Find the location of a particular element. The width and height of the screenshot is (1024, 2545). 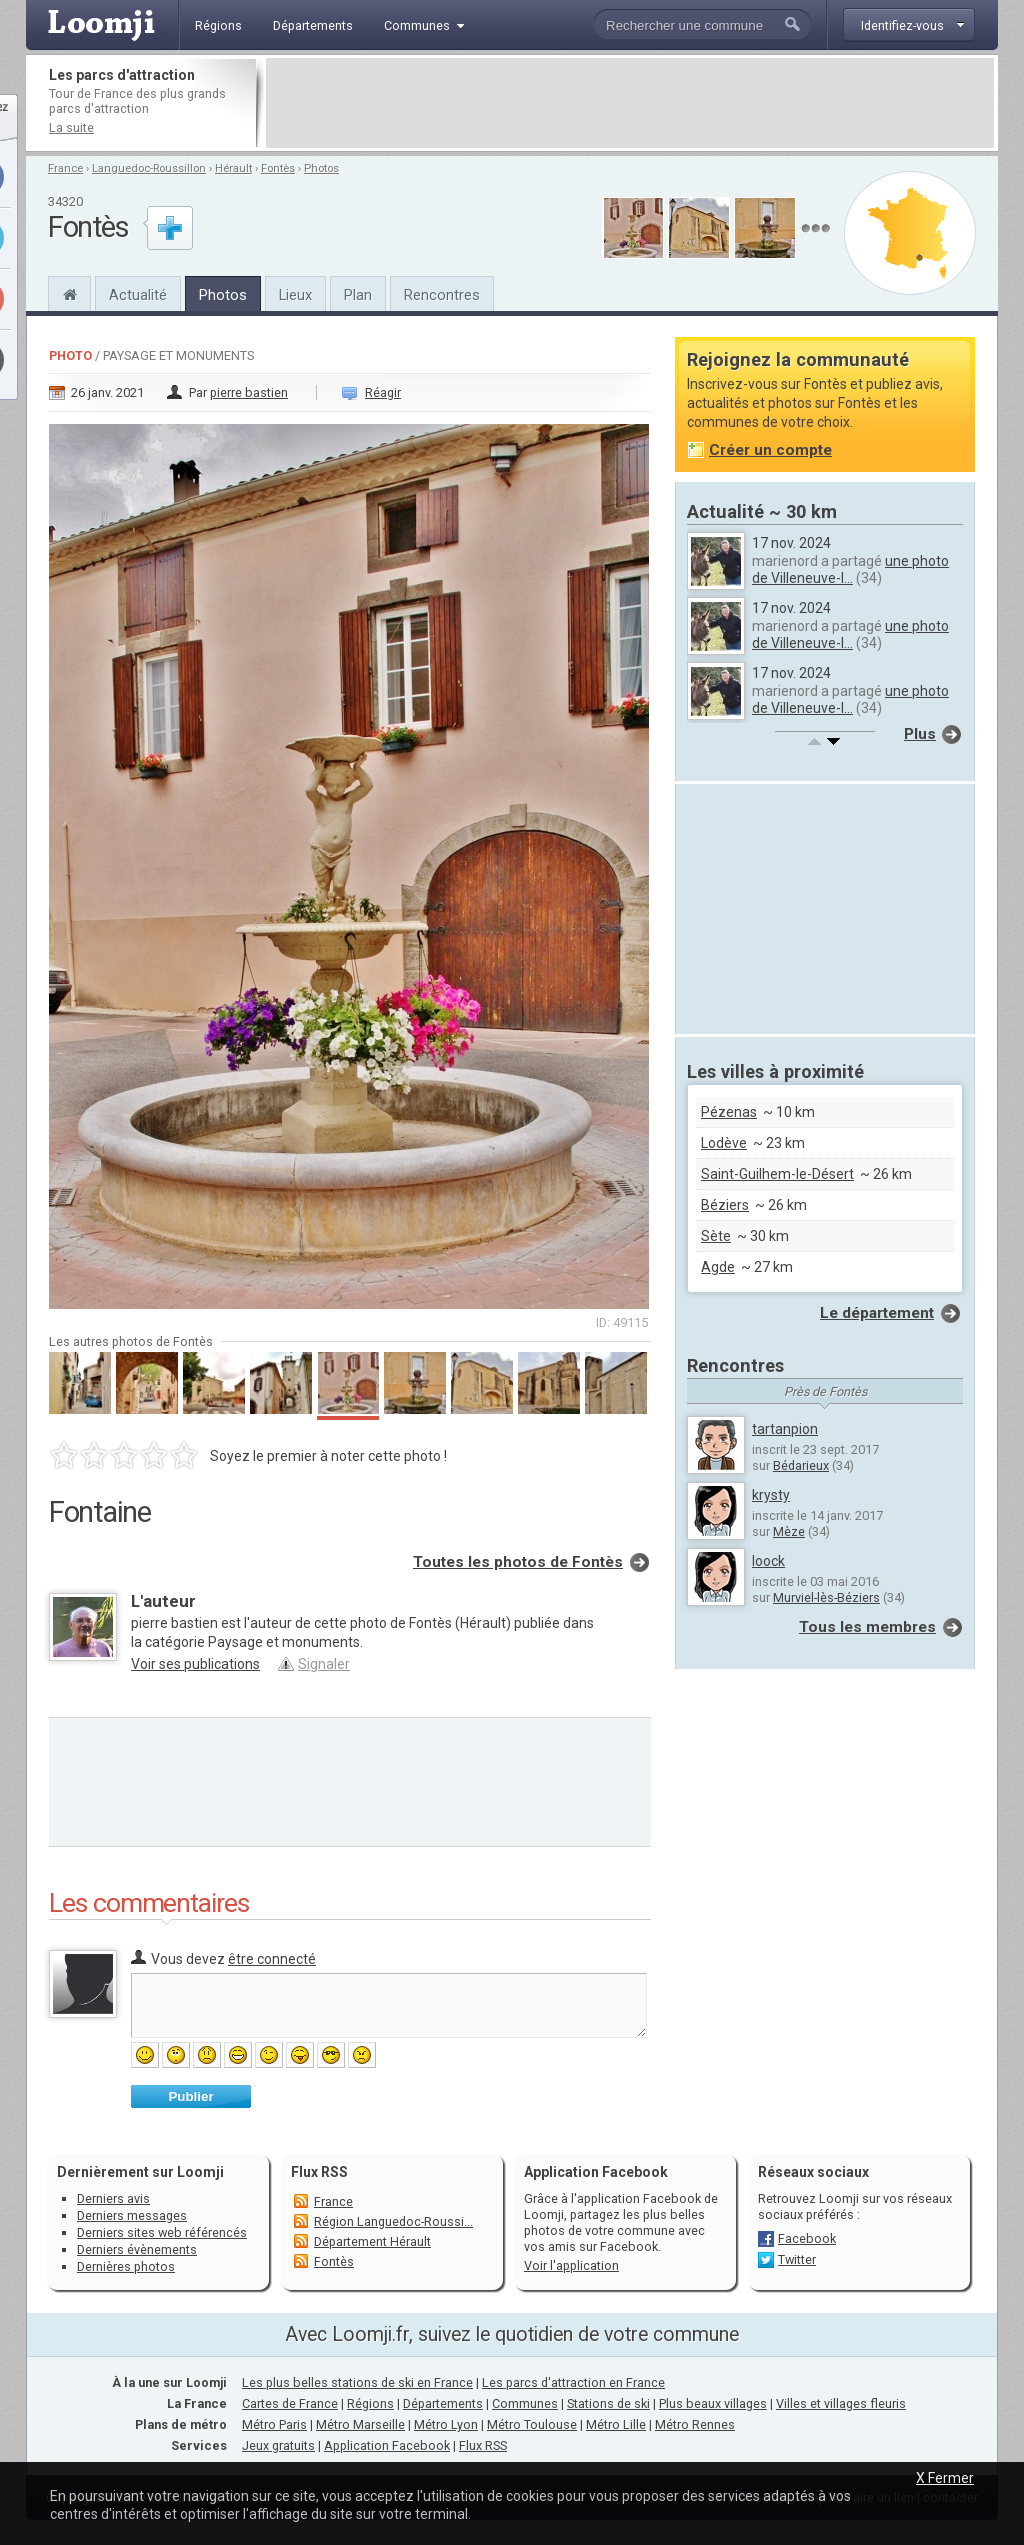

Métro Paris is located at coordinates (274, 2424).